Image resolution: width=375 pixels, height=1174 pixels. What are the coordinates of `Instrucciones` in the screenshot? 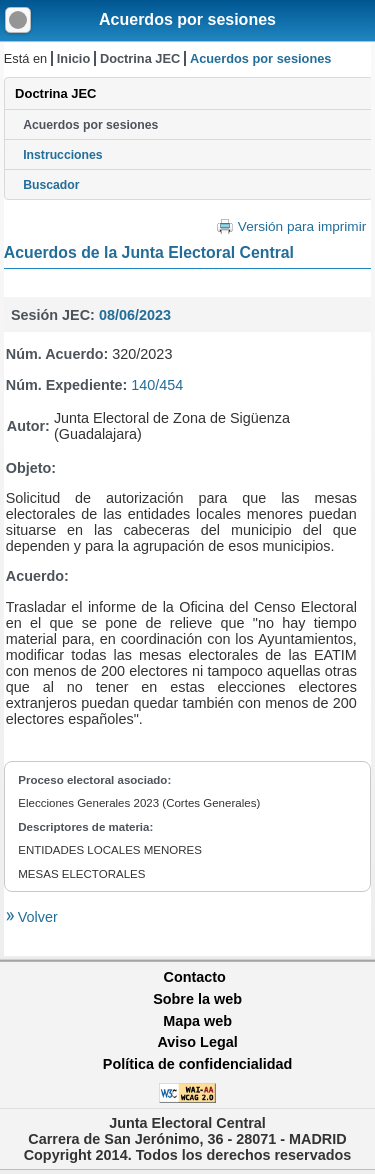 It's located at (63, 155).